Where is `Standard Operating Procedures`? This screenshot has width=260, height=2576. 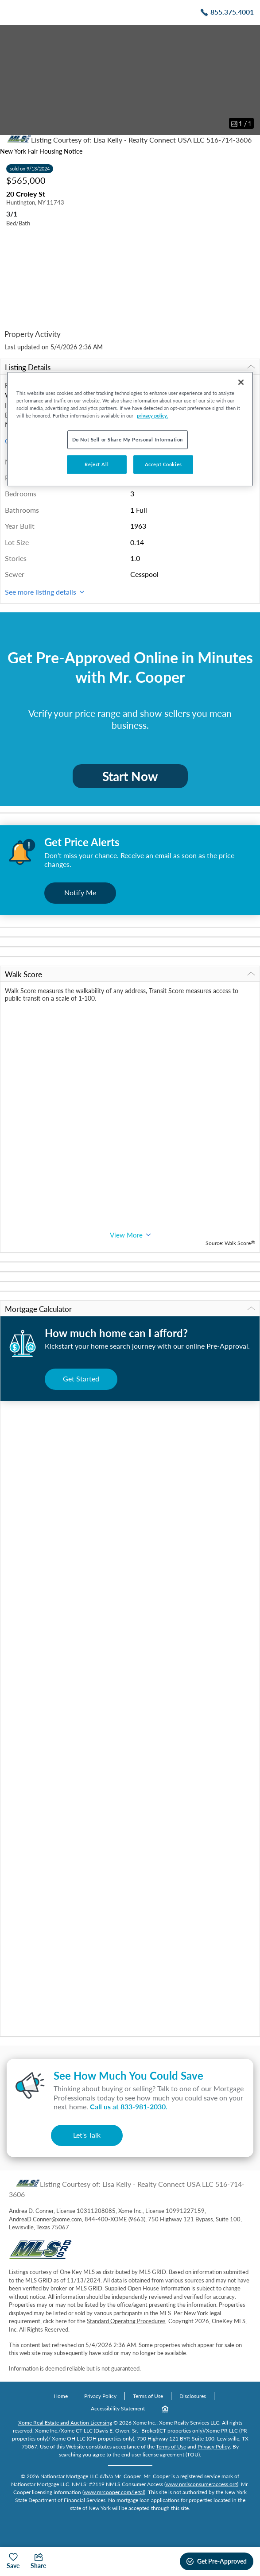 Standard Operating Procedures is located at coordinates (126, 2321).